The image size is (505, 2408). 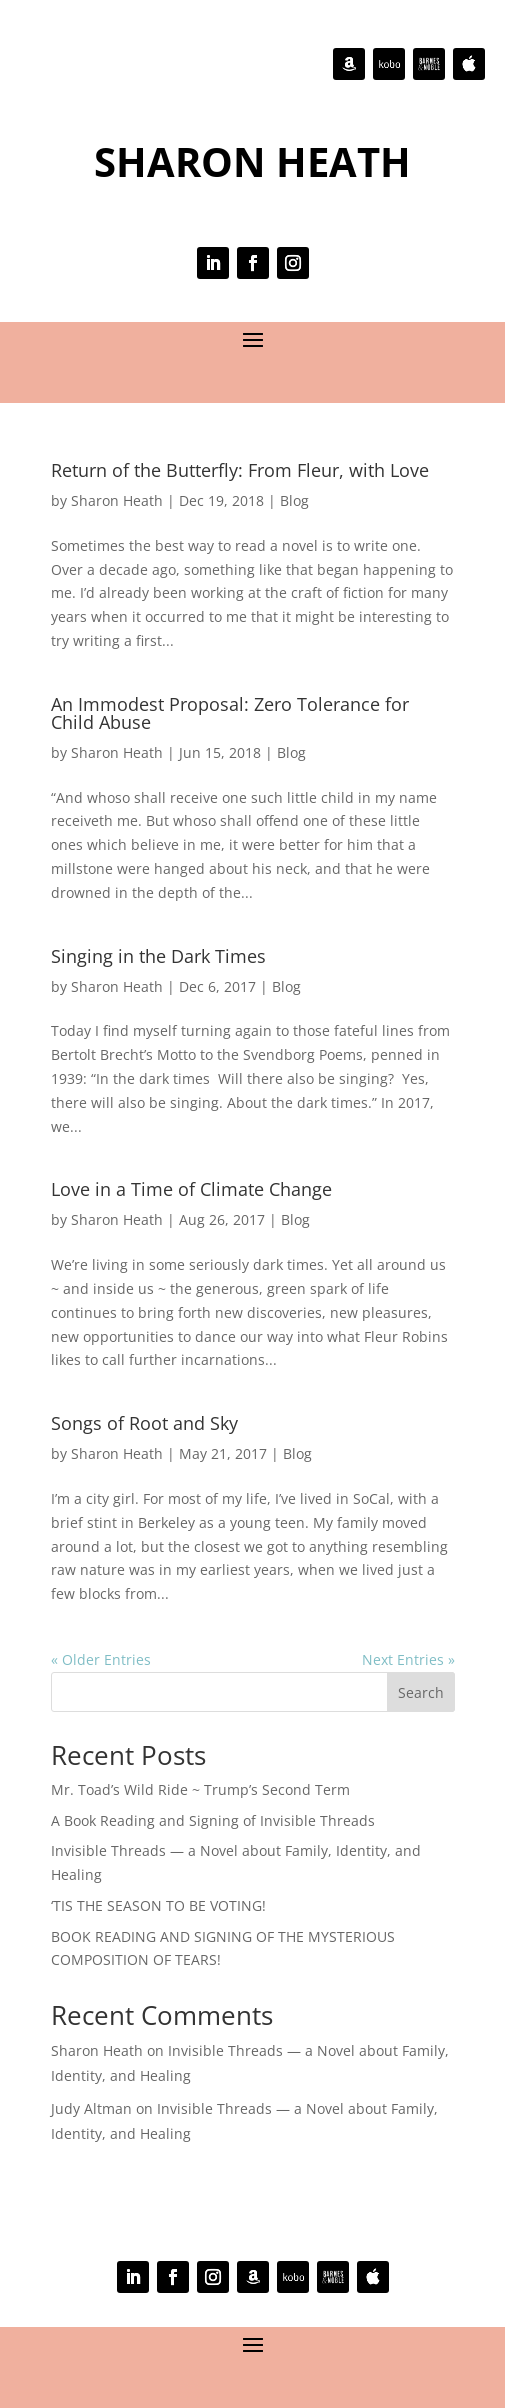 I want to click on Love in a Time of Climate Change, so click(x=191, y=1189).